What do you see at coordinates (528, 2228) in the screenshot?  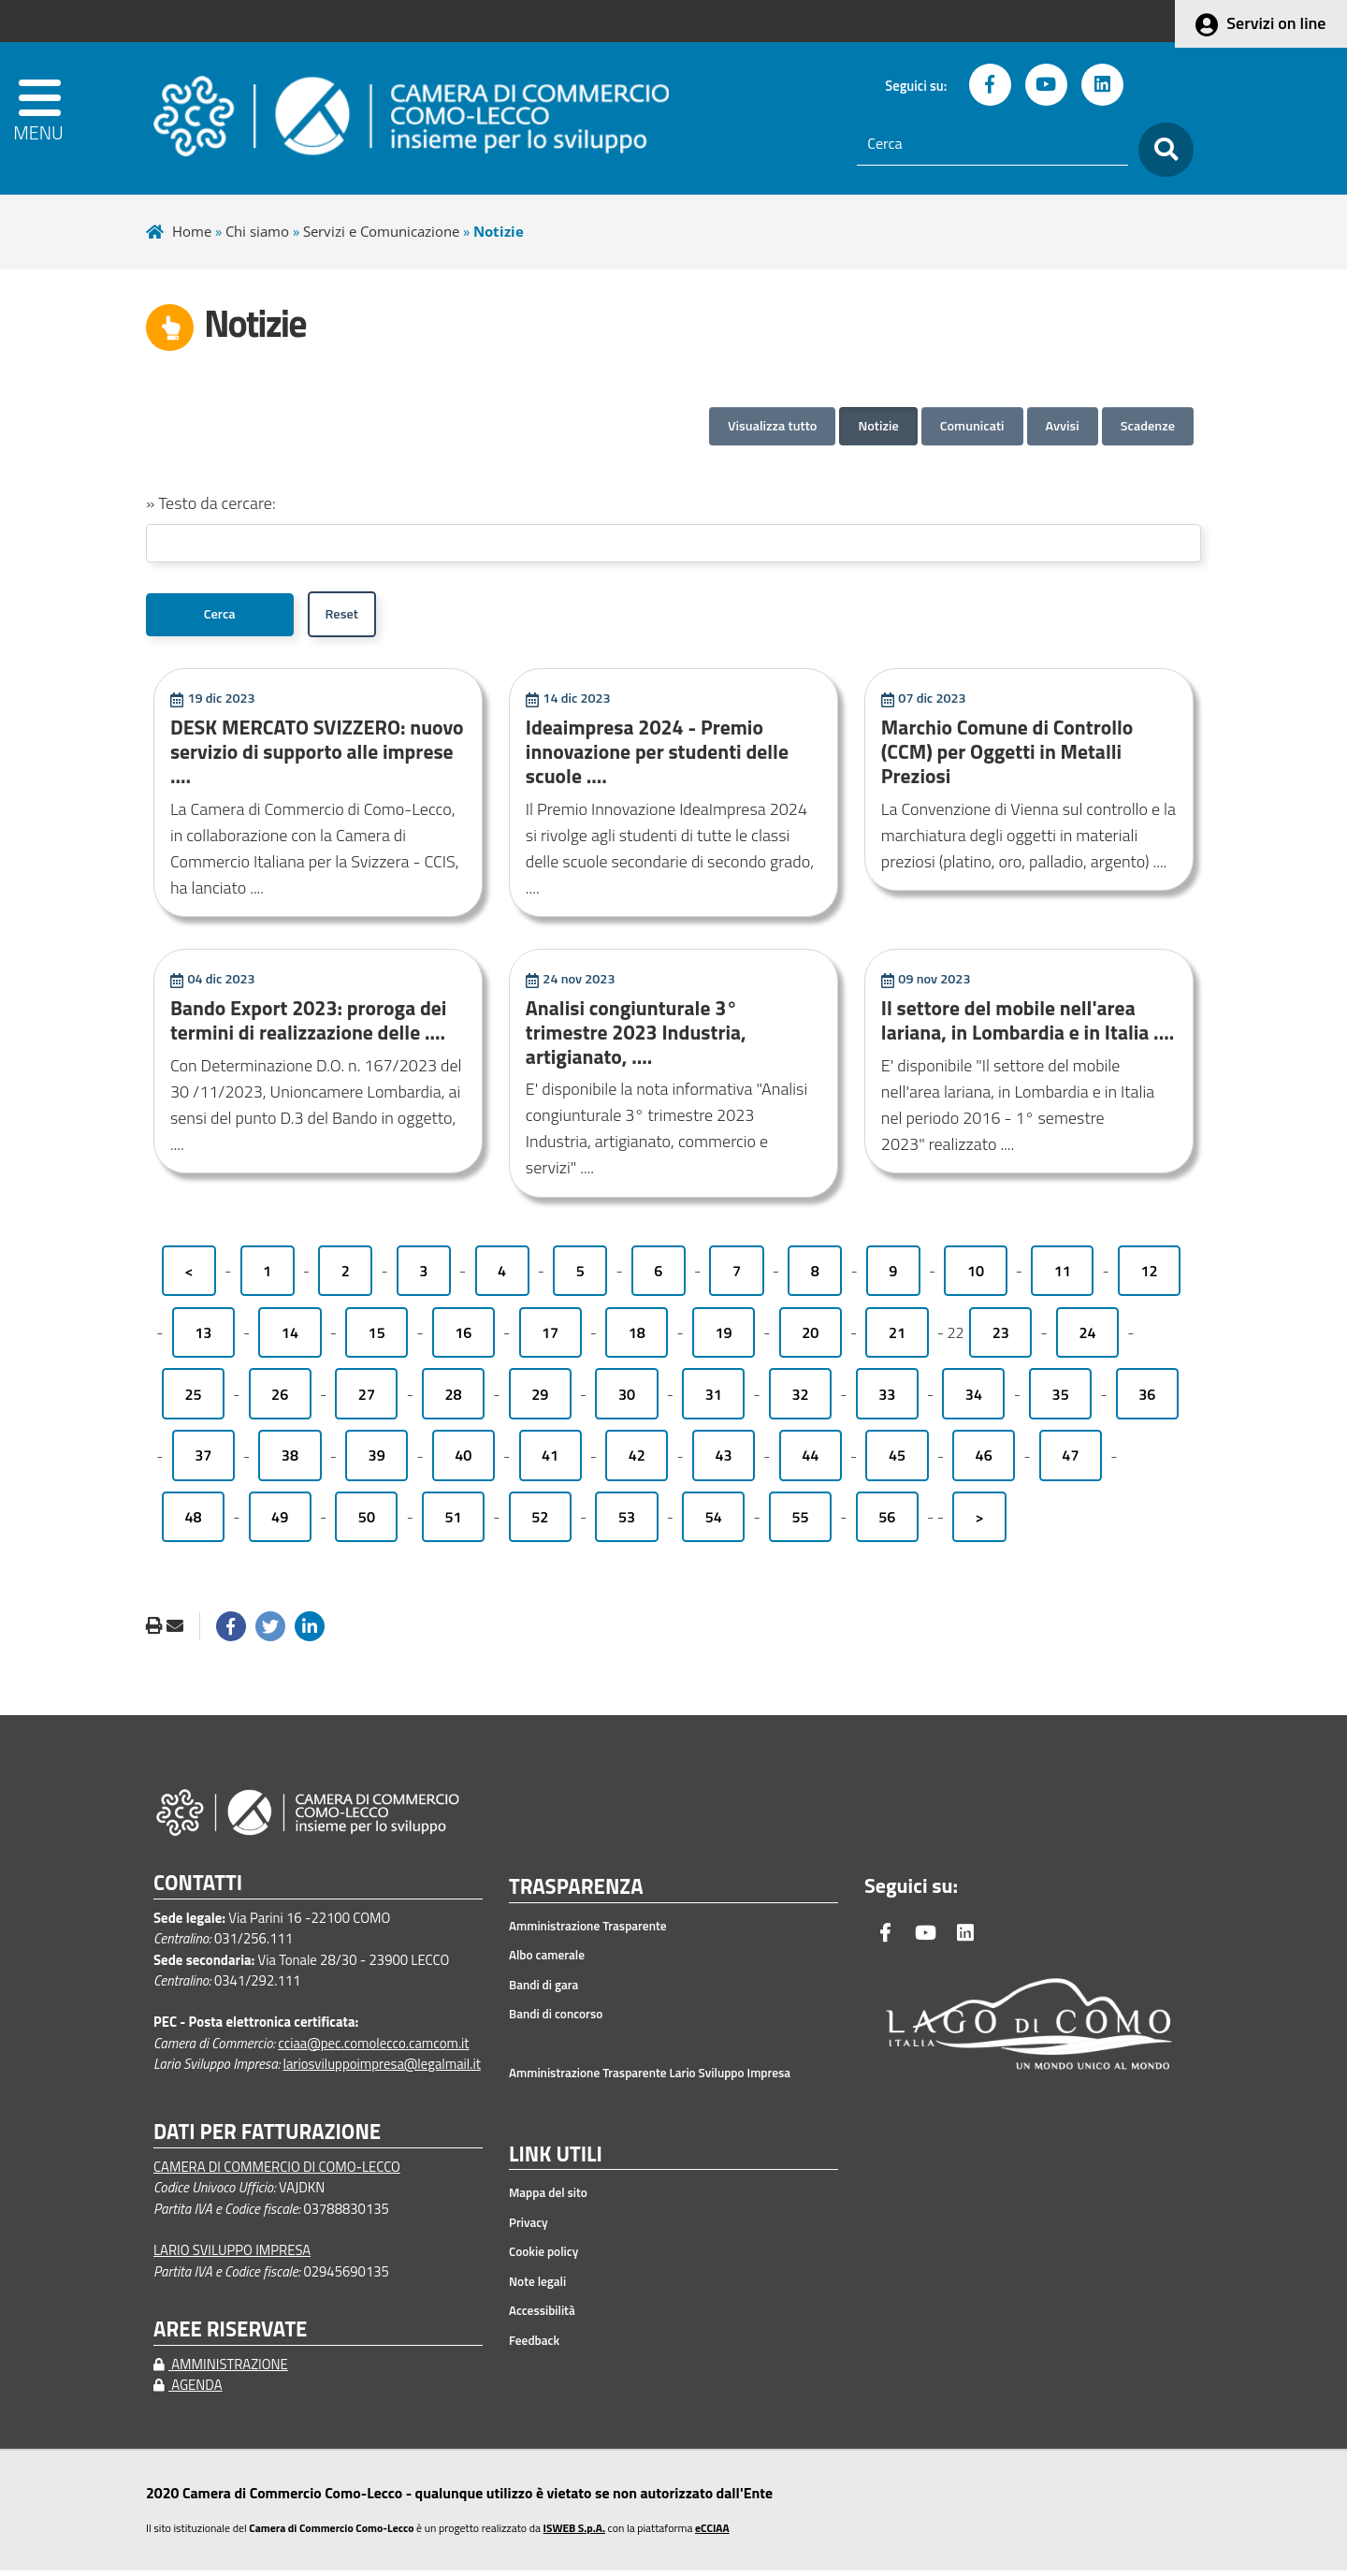 I see `Privacy` at bounding box center [528, 2228].